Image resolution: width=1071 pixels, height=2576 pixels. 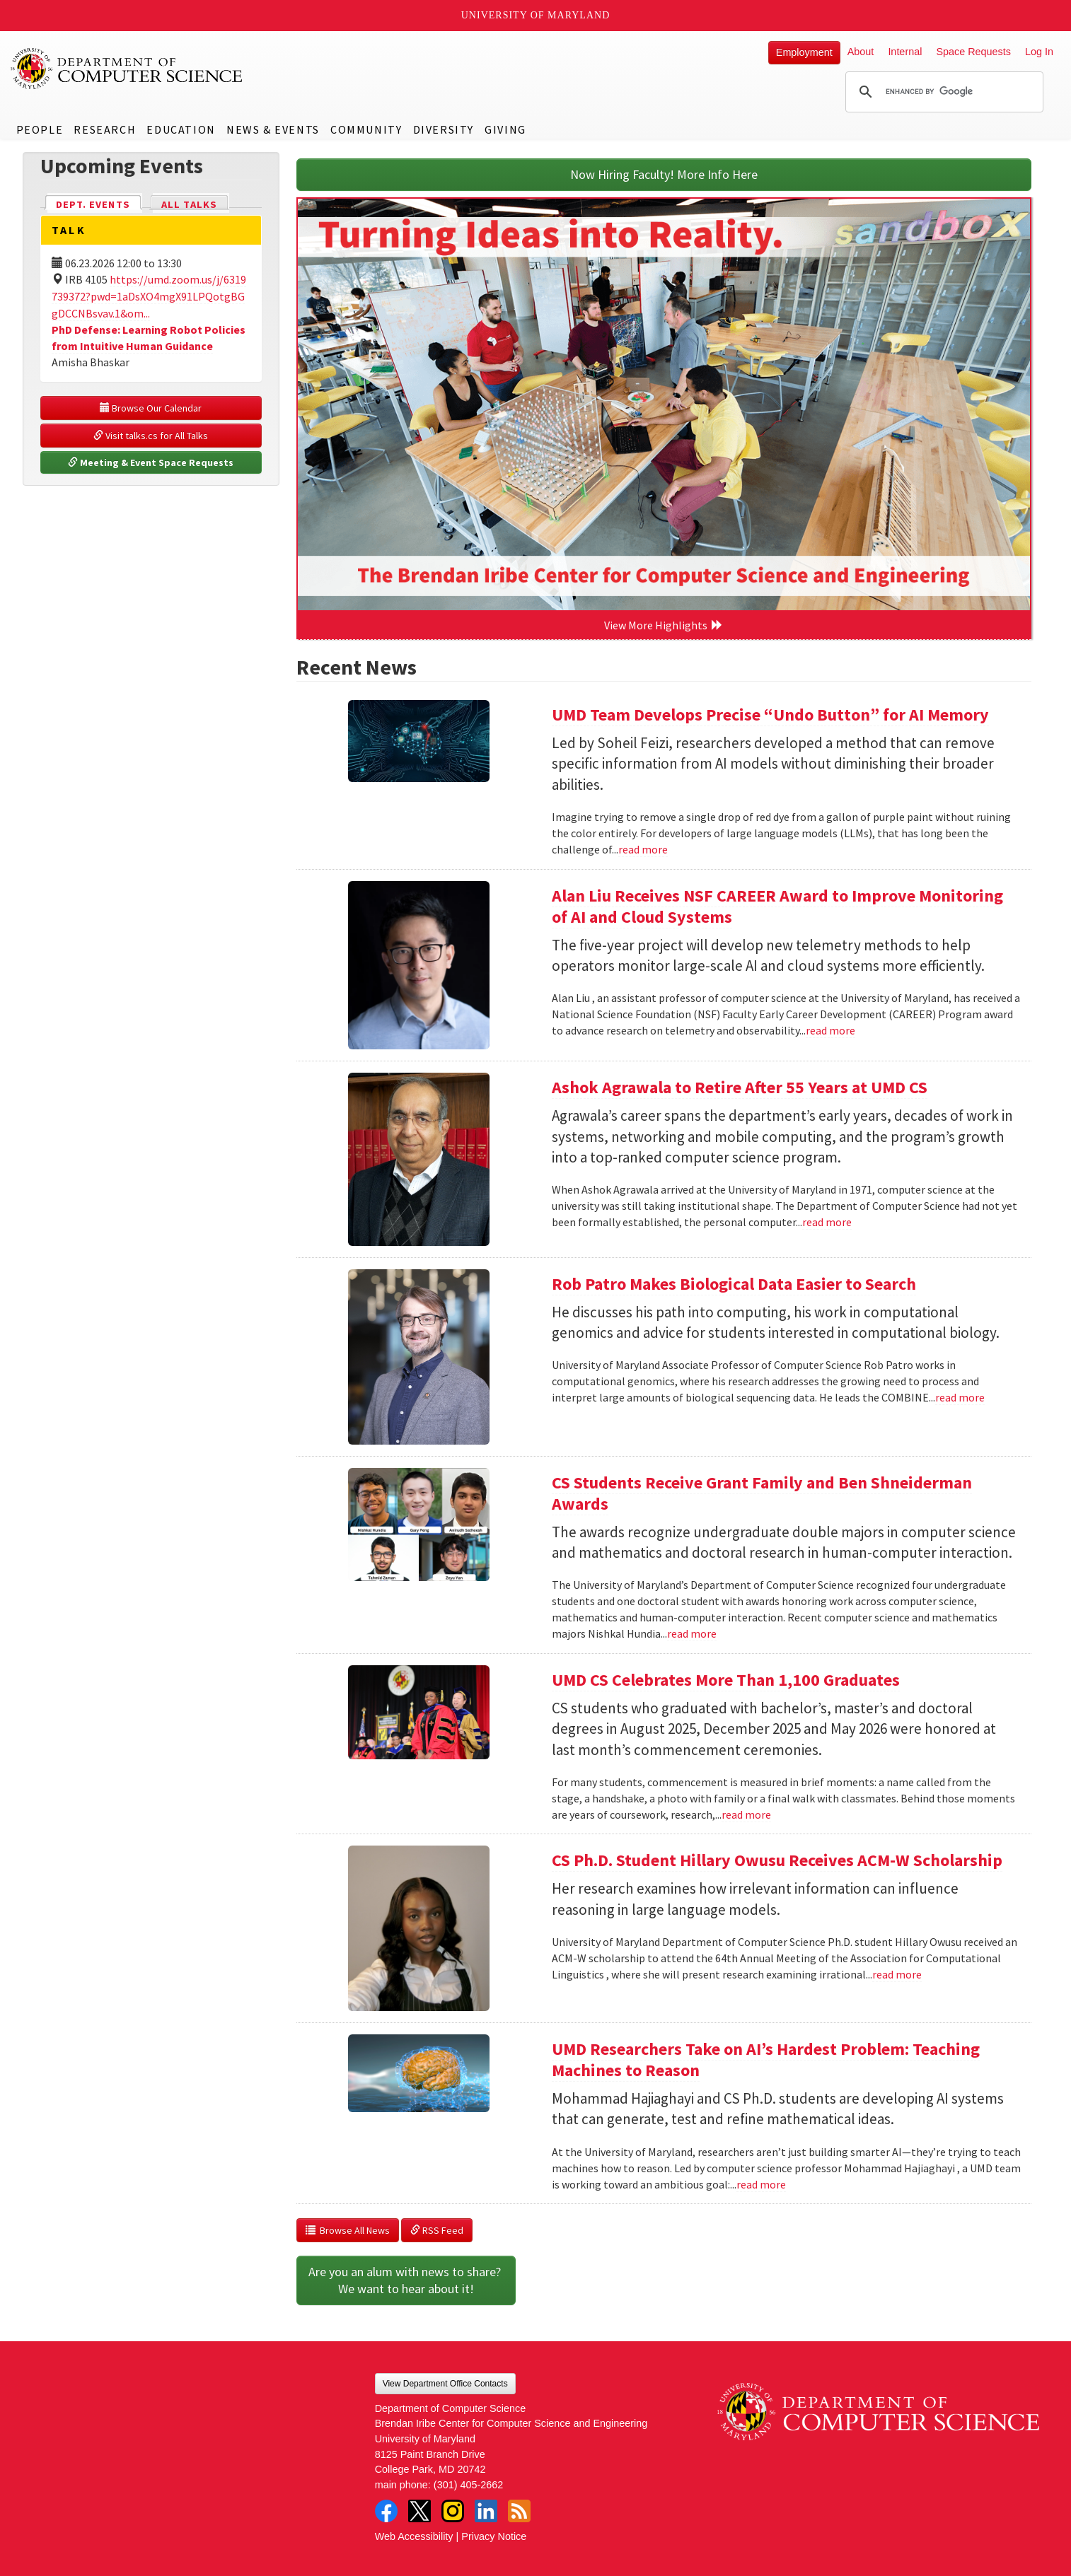 I want to click on read more [Read more about UMD Team Develops Precise “Undo Button” for AI Memory], so click(x=643, y=849).